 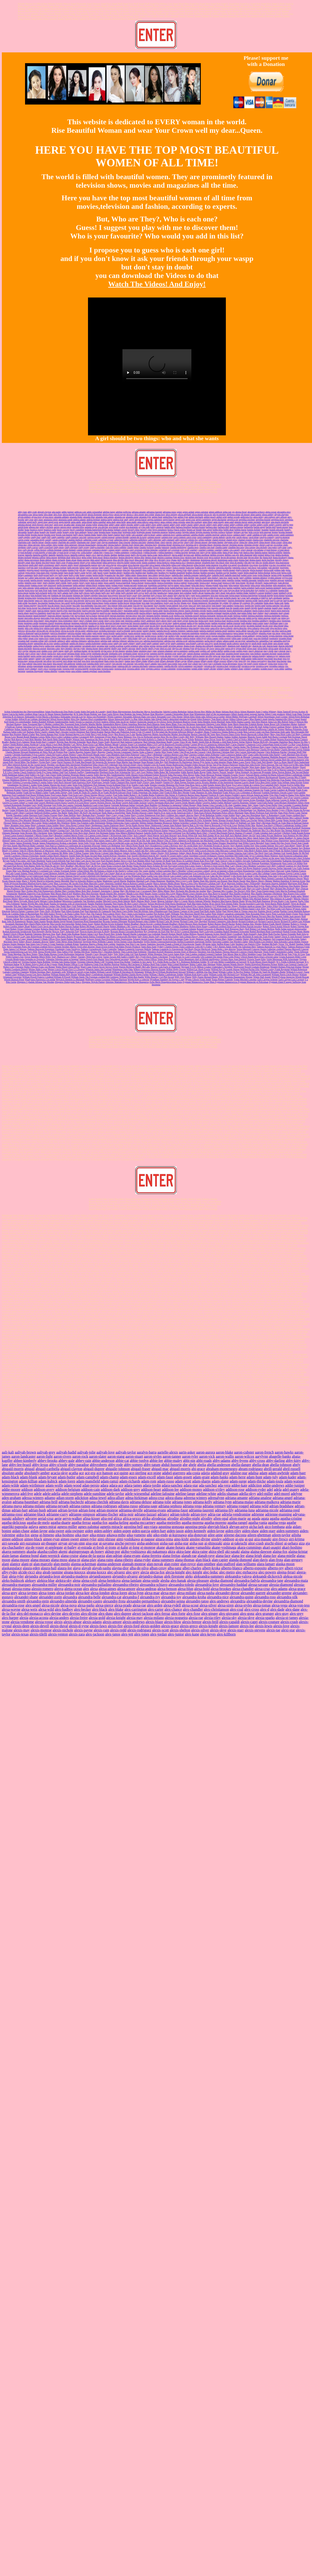 What do you see at coordinates (294, 810) in the screenshot?
I see `Gypsy O'Brien Ariana du Puyster` at bounding box center [294, 810].